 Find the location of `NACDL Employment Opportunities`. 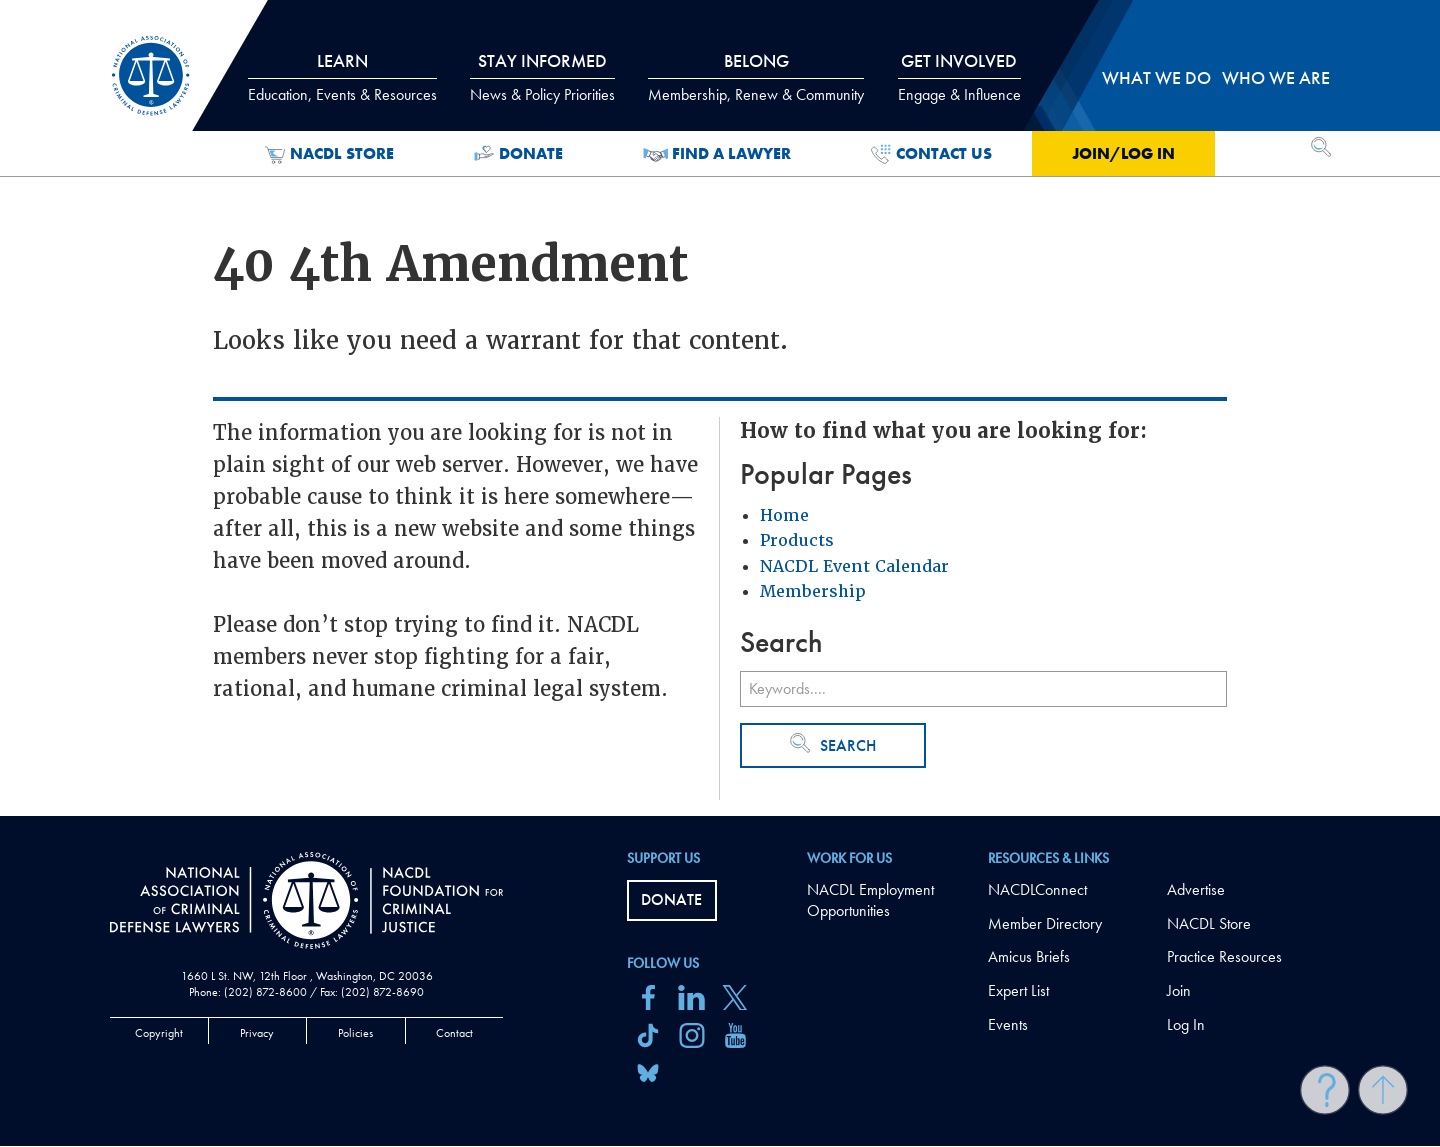

NACDL Employment Opportunities is located at coordinates (870, 900).